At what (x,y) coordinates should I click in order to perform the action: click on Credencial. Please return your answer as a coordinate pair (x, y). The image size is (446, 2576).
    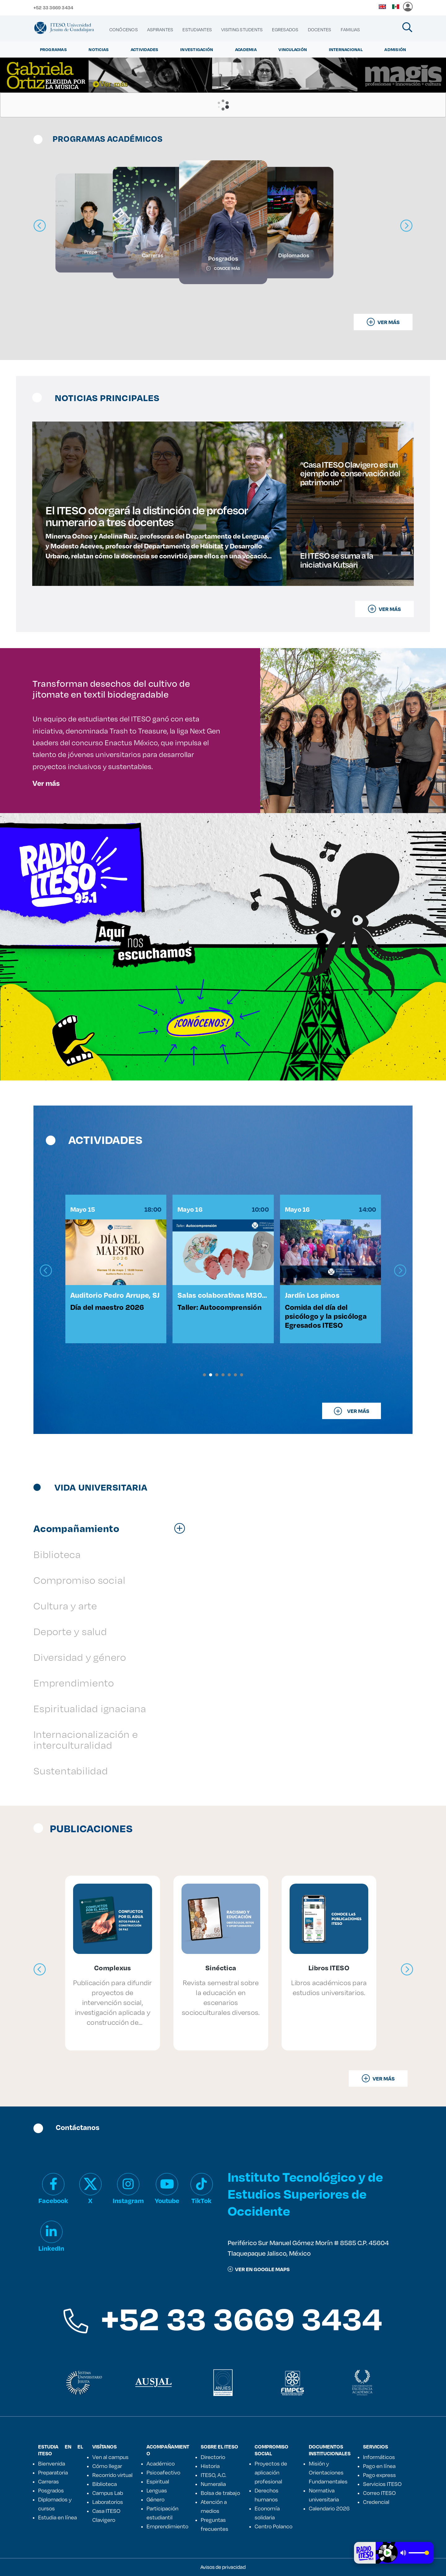
    Looking at the image, I should click on (376, 2502).